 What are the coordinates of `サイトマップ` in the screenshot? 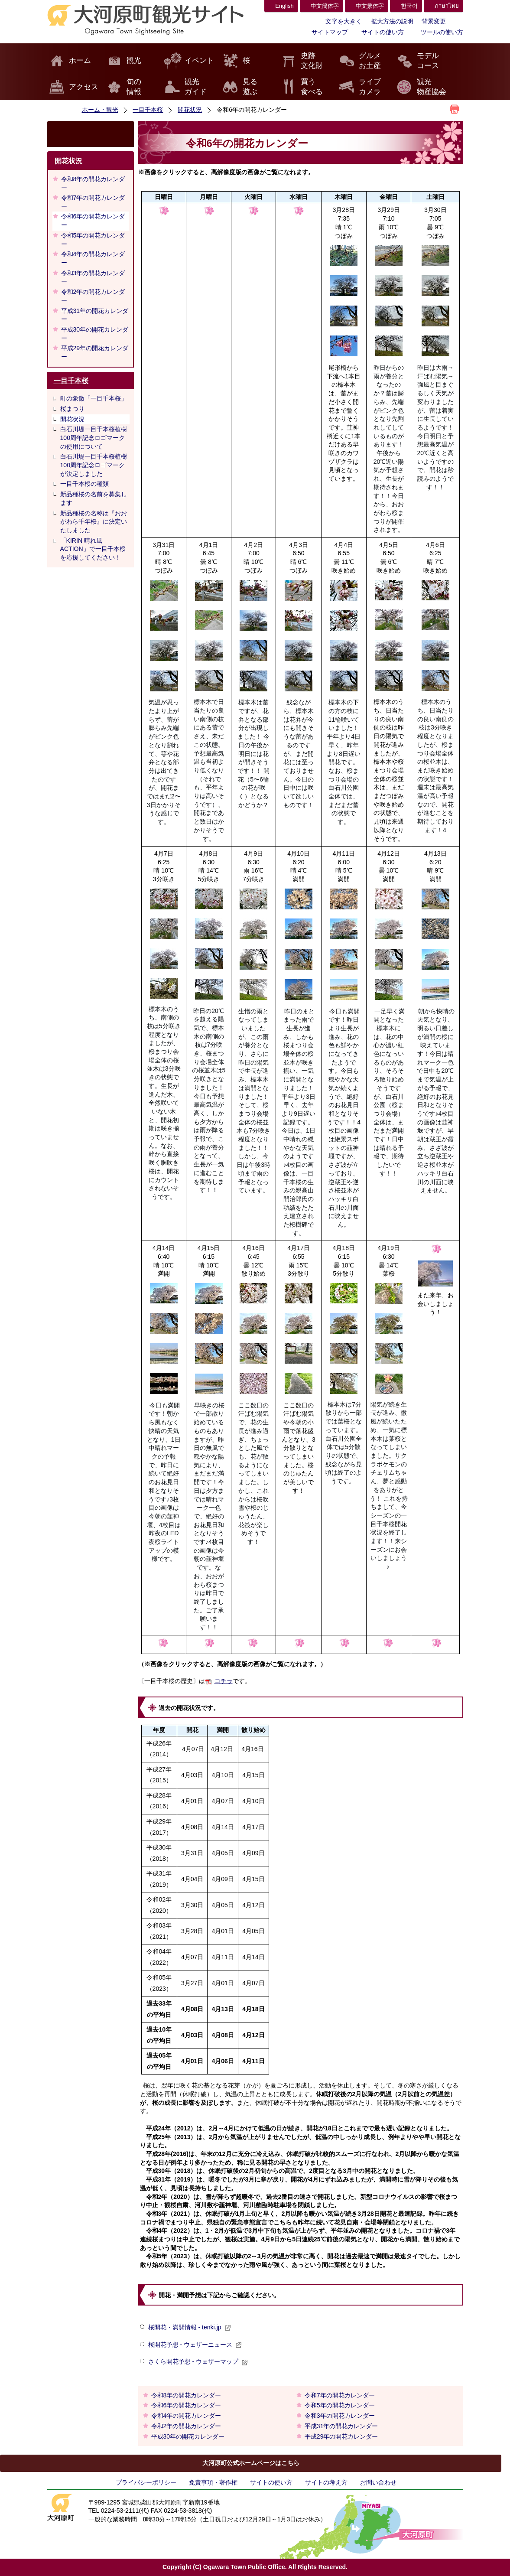 It's located at (330, 32).